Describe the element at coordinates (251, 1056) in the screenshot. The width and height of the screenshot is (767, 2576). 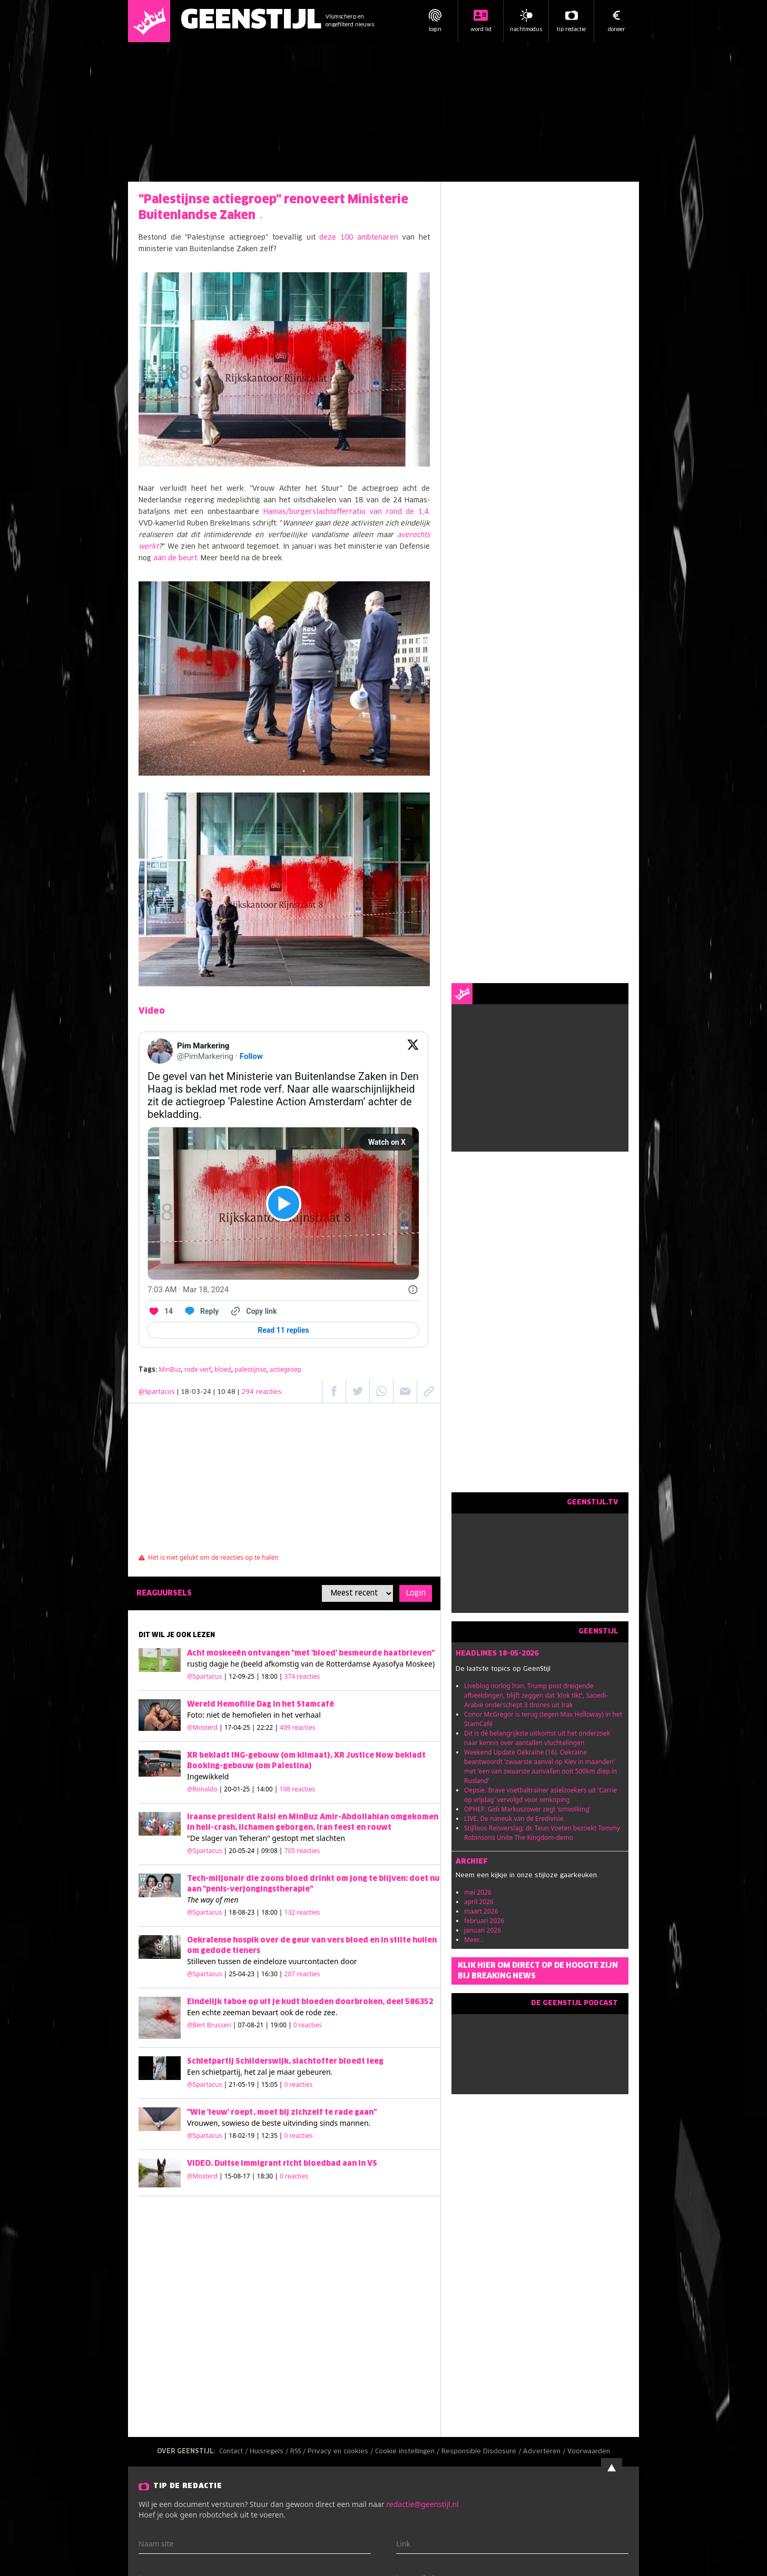
I see `Follow` at that location.